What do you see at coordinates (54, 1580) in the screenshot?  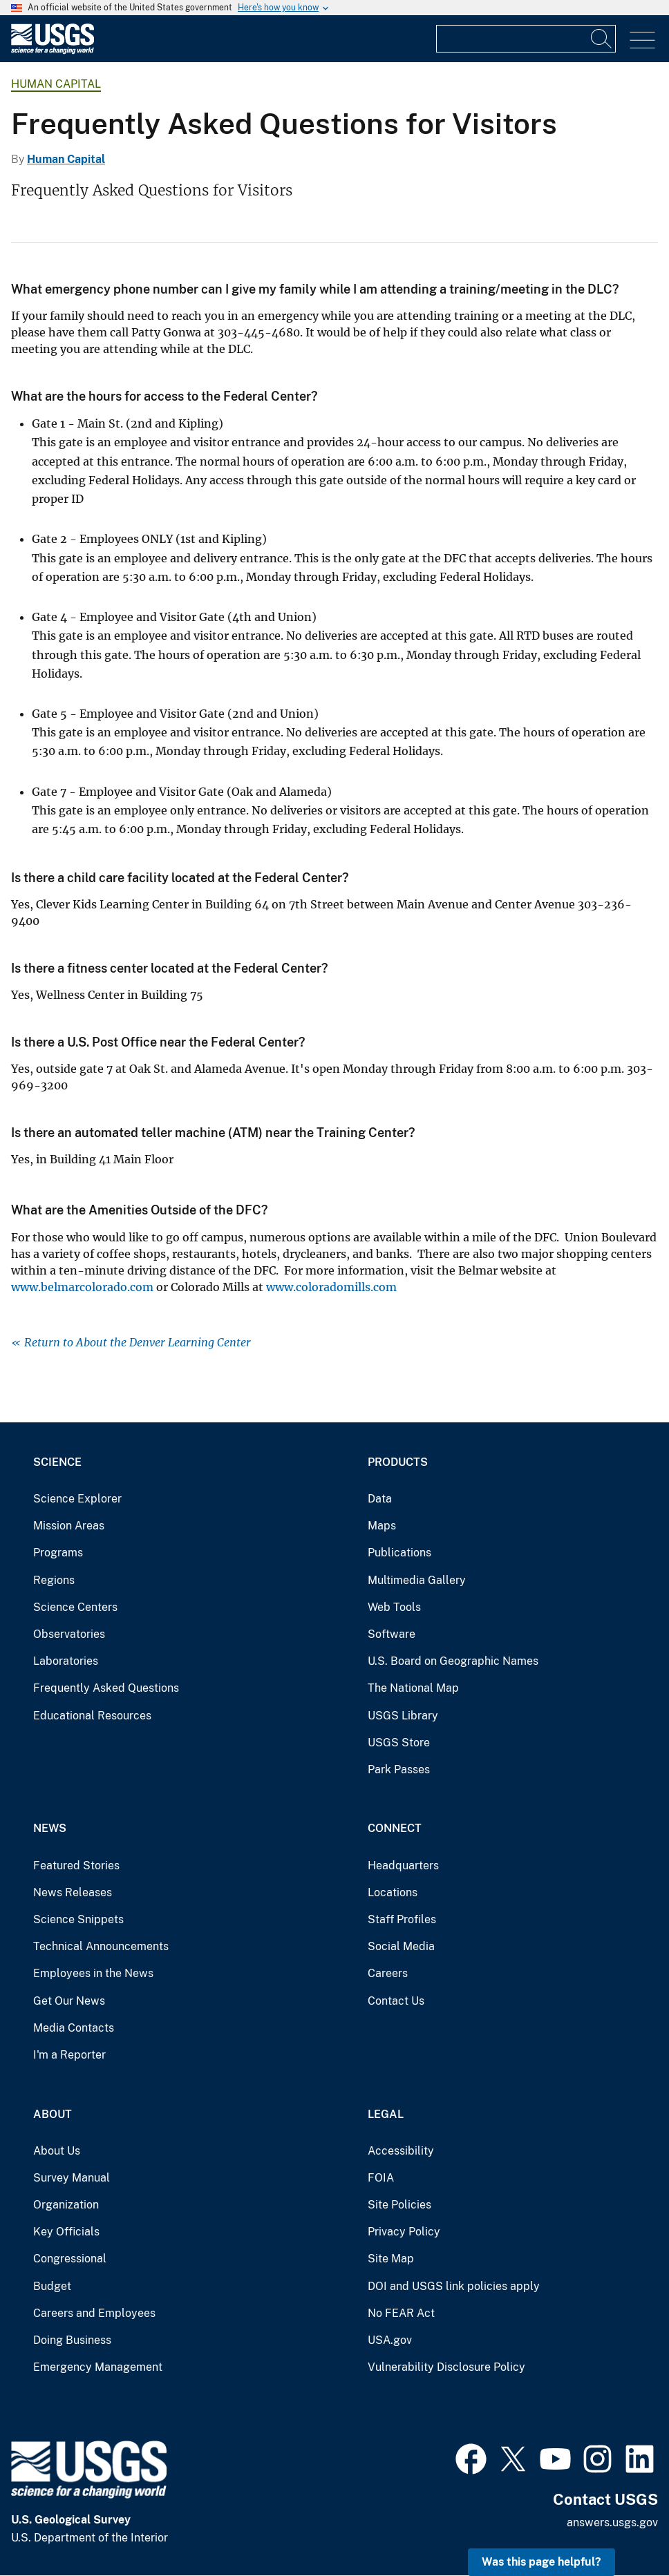 I see `Regions` at bounding box center [54, 1580].